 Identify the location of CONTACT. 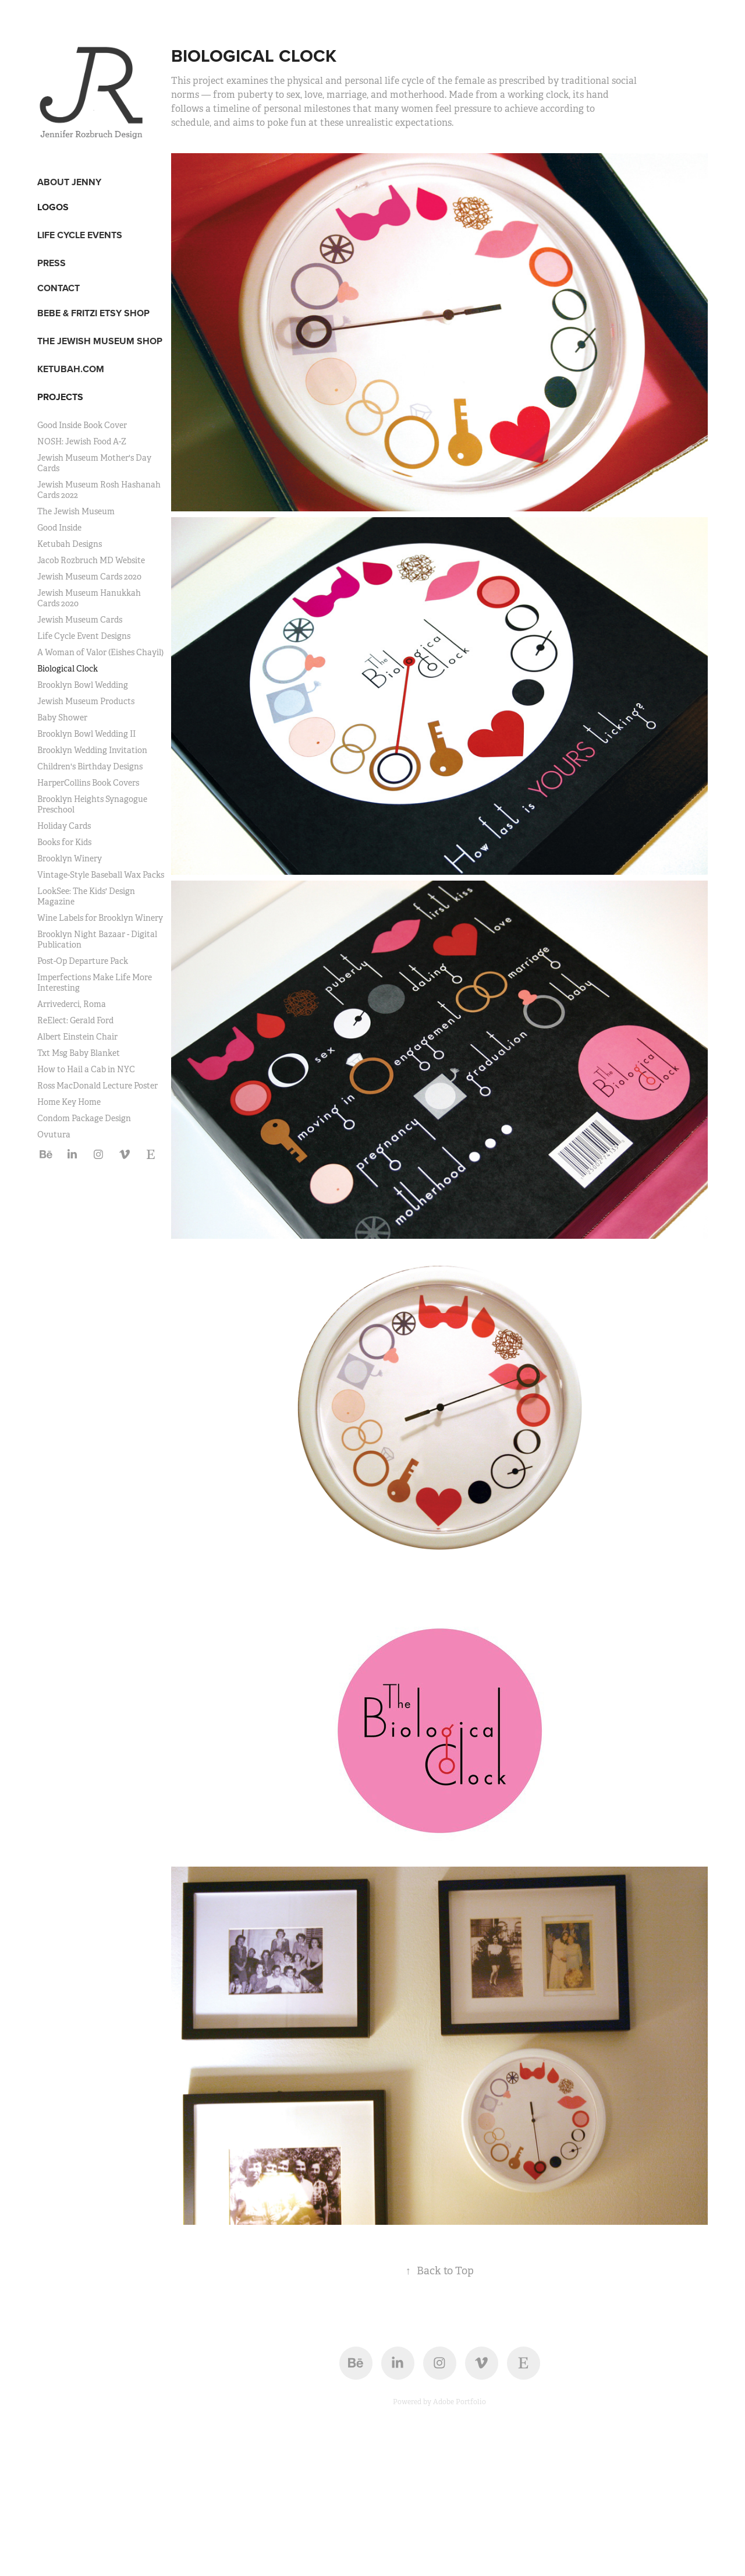
(58, 288).